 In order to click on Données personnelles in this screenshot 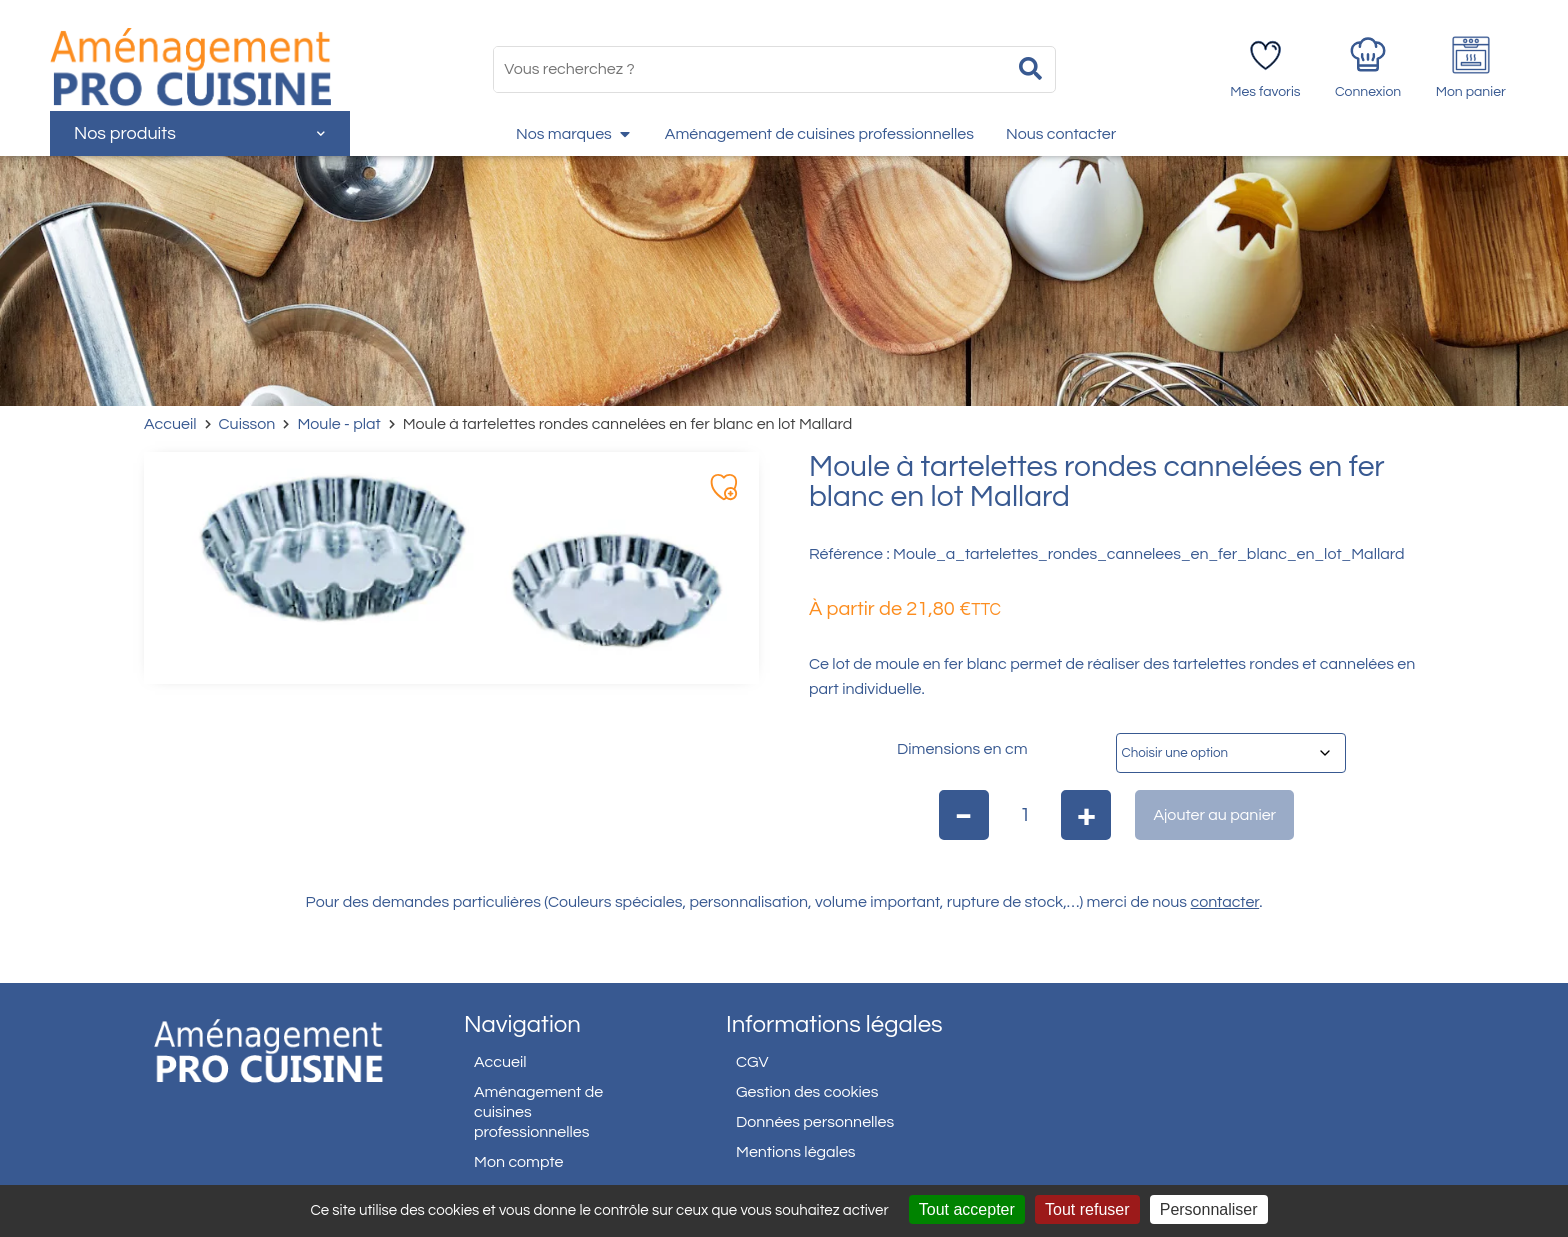, I will do `click(815, 1122)`.